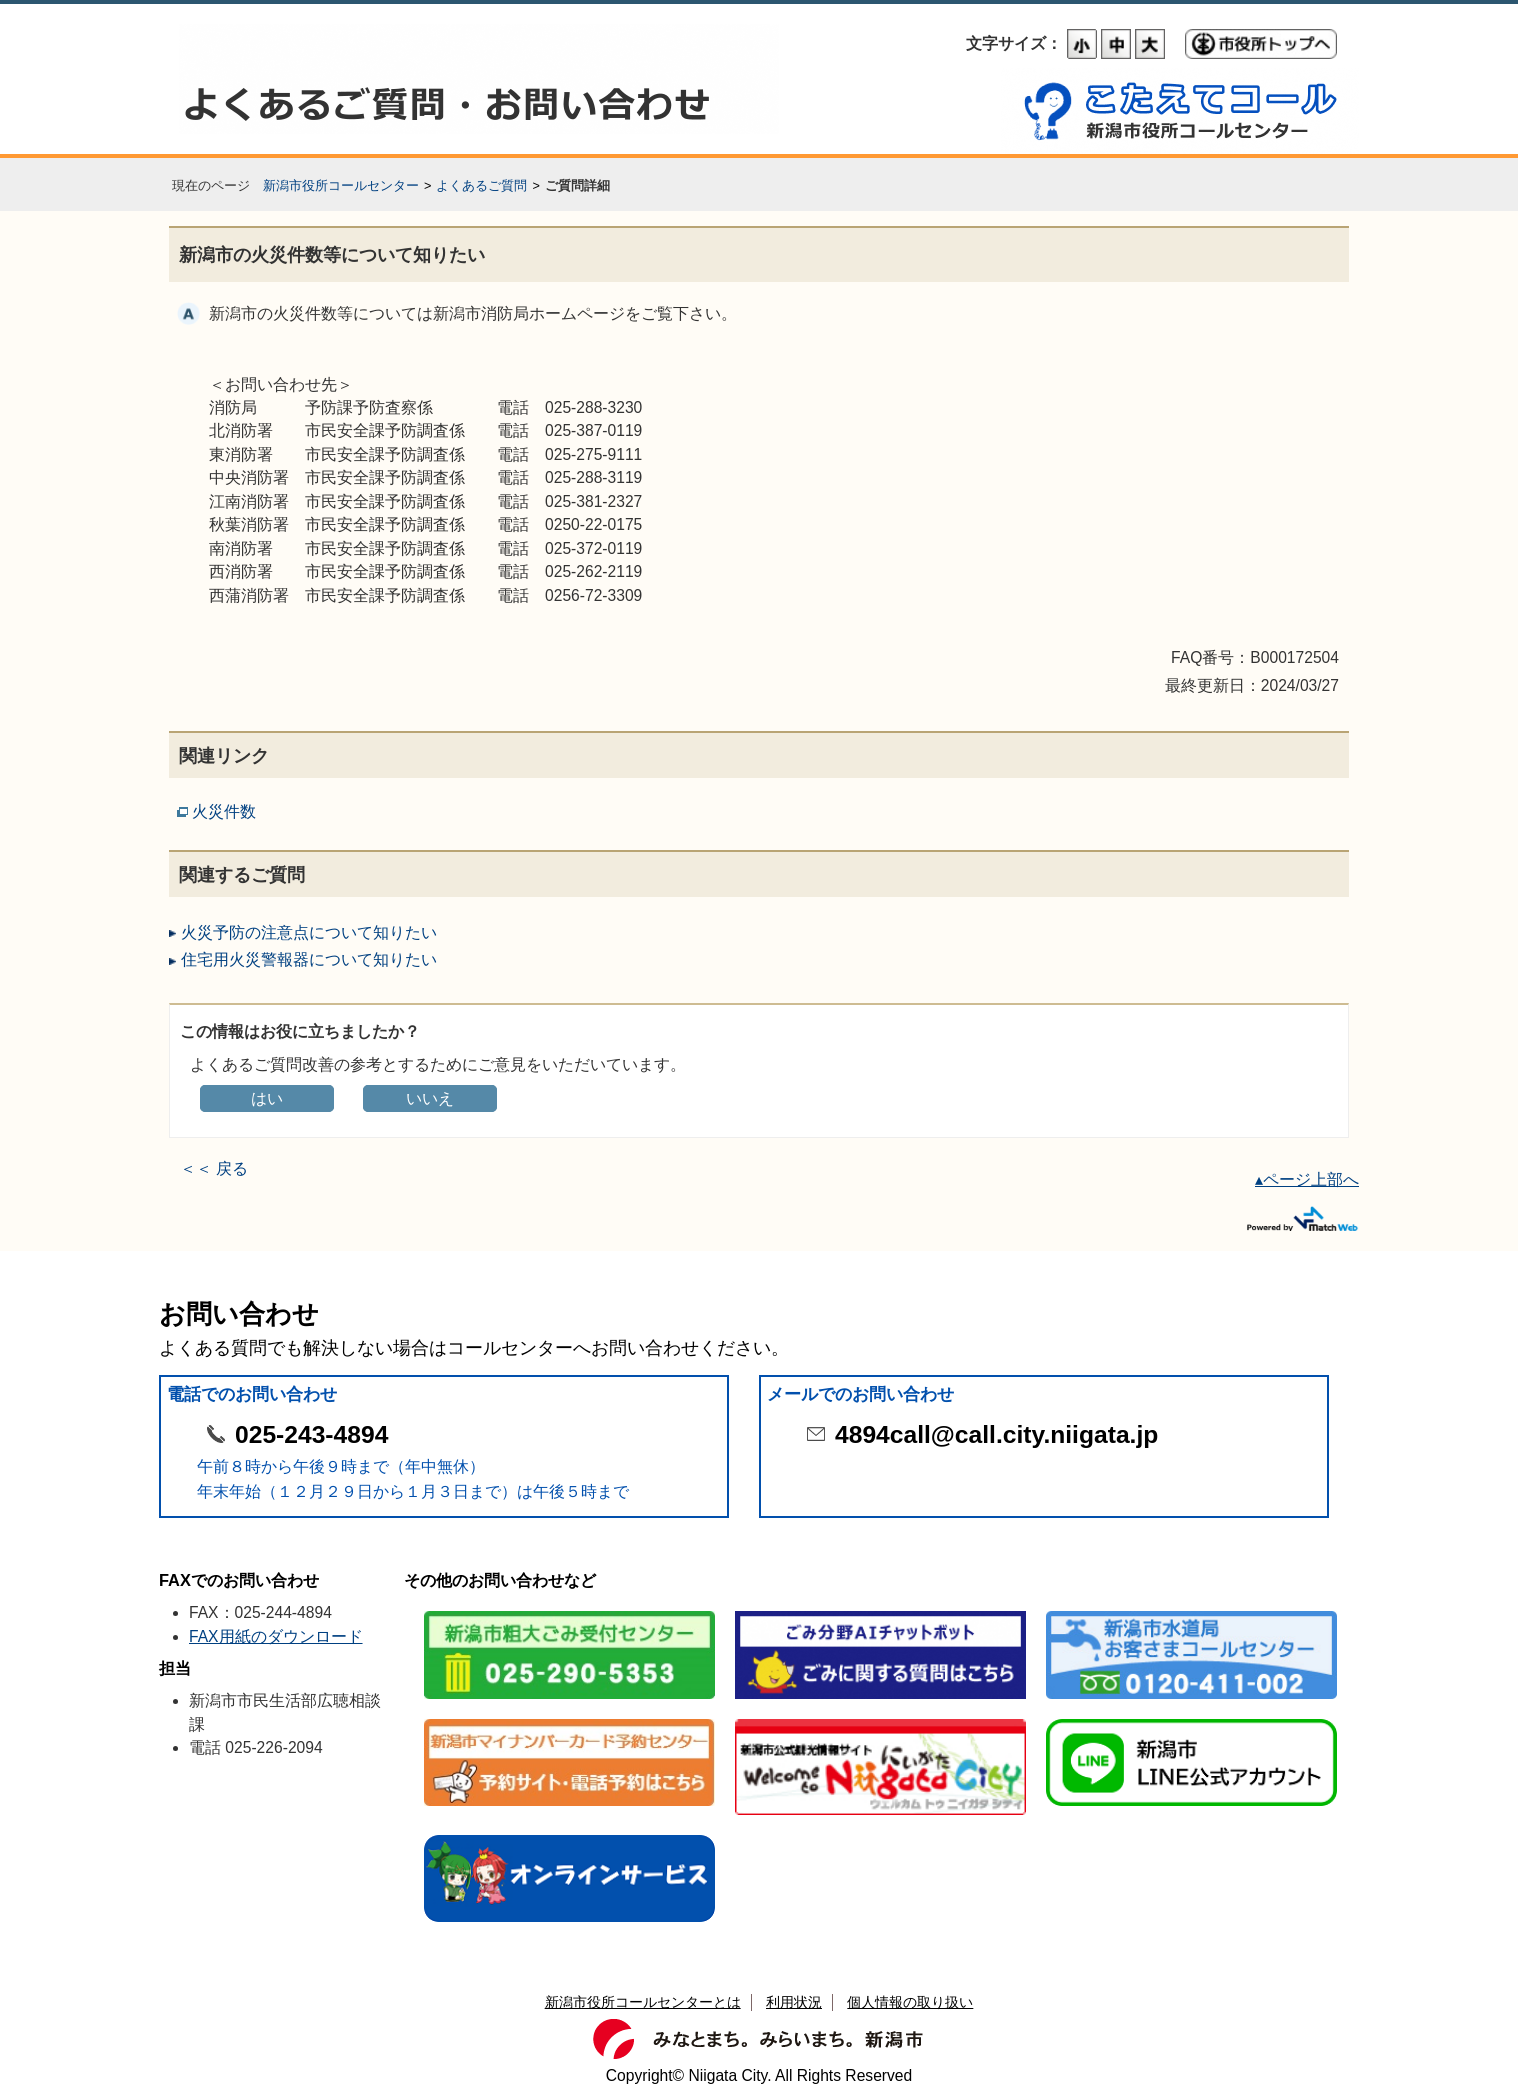  What do you see at coordinates (643, 2002) in the screenshot?
I see `新潟市役所コールセンターとは` at bounding box center [643, 2002].